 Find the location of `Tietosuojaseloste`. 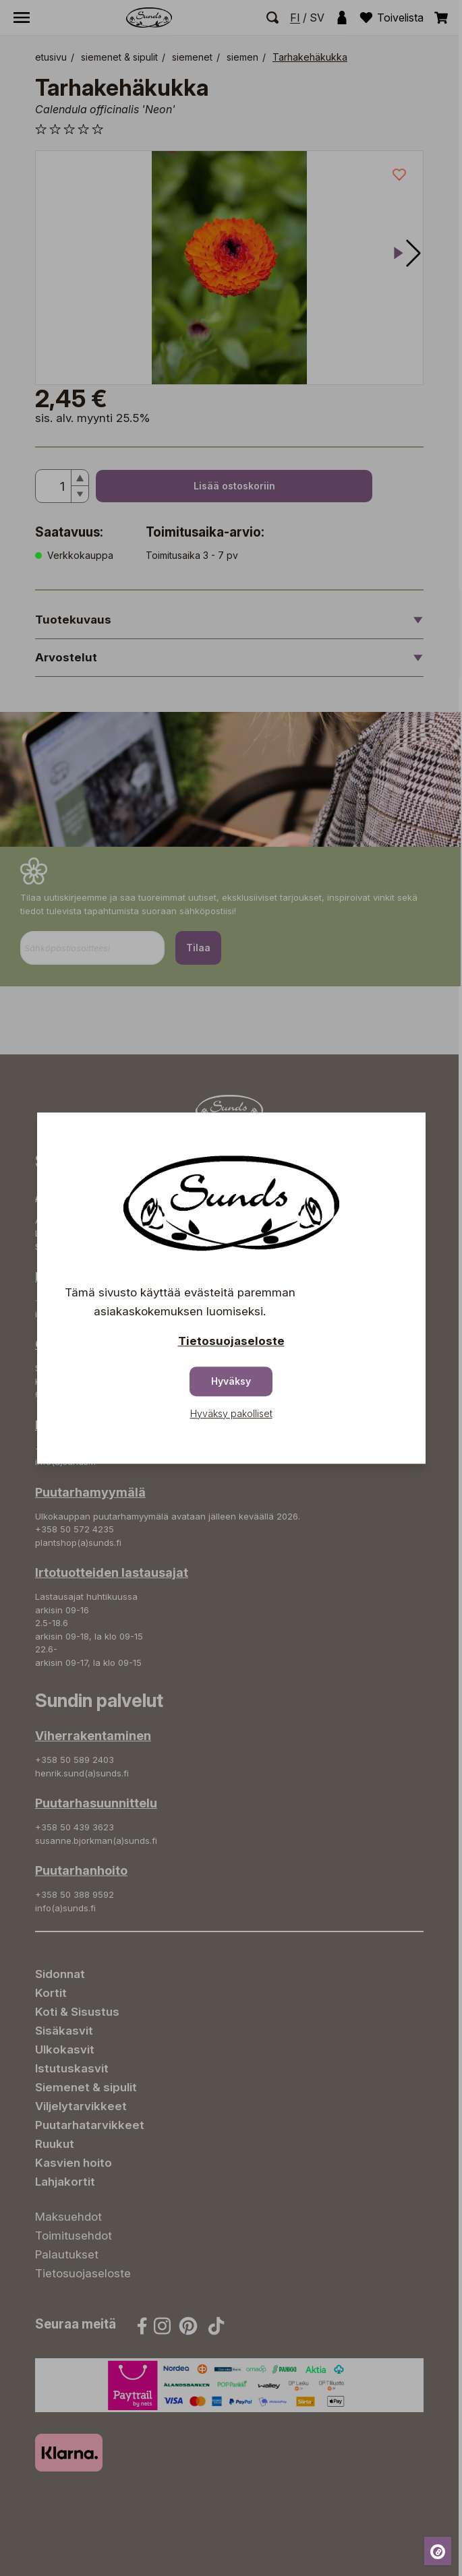

Tietosuojaseloste is located at coordinates (231, 1341).